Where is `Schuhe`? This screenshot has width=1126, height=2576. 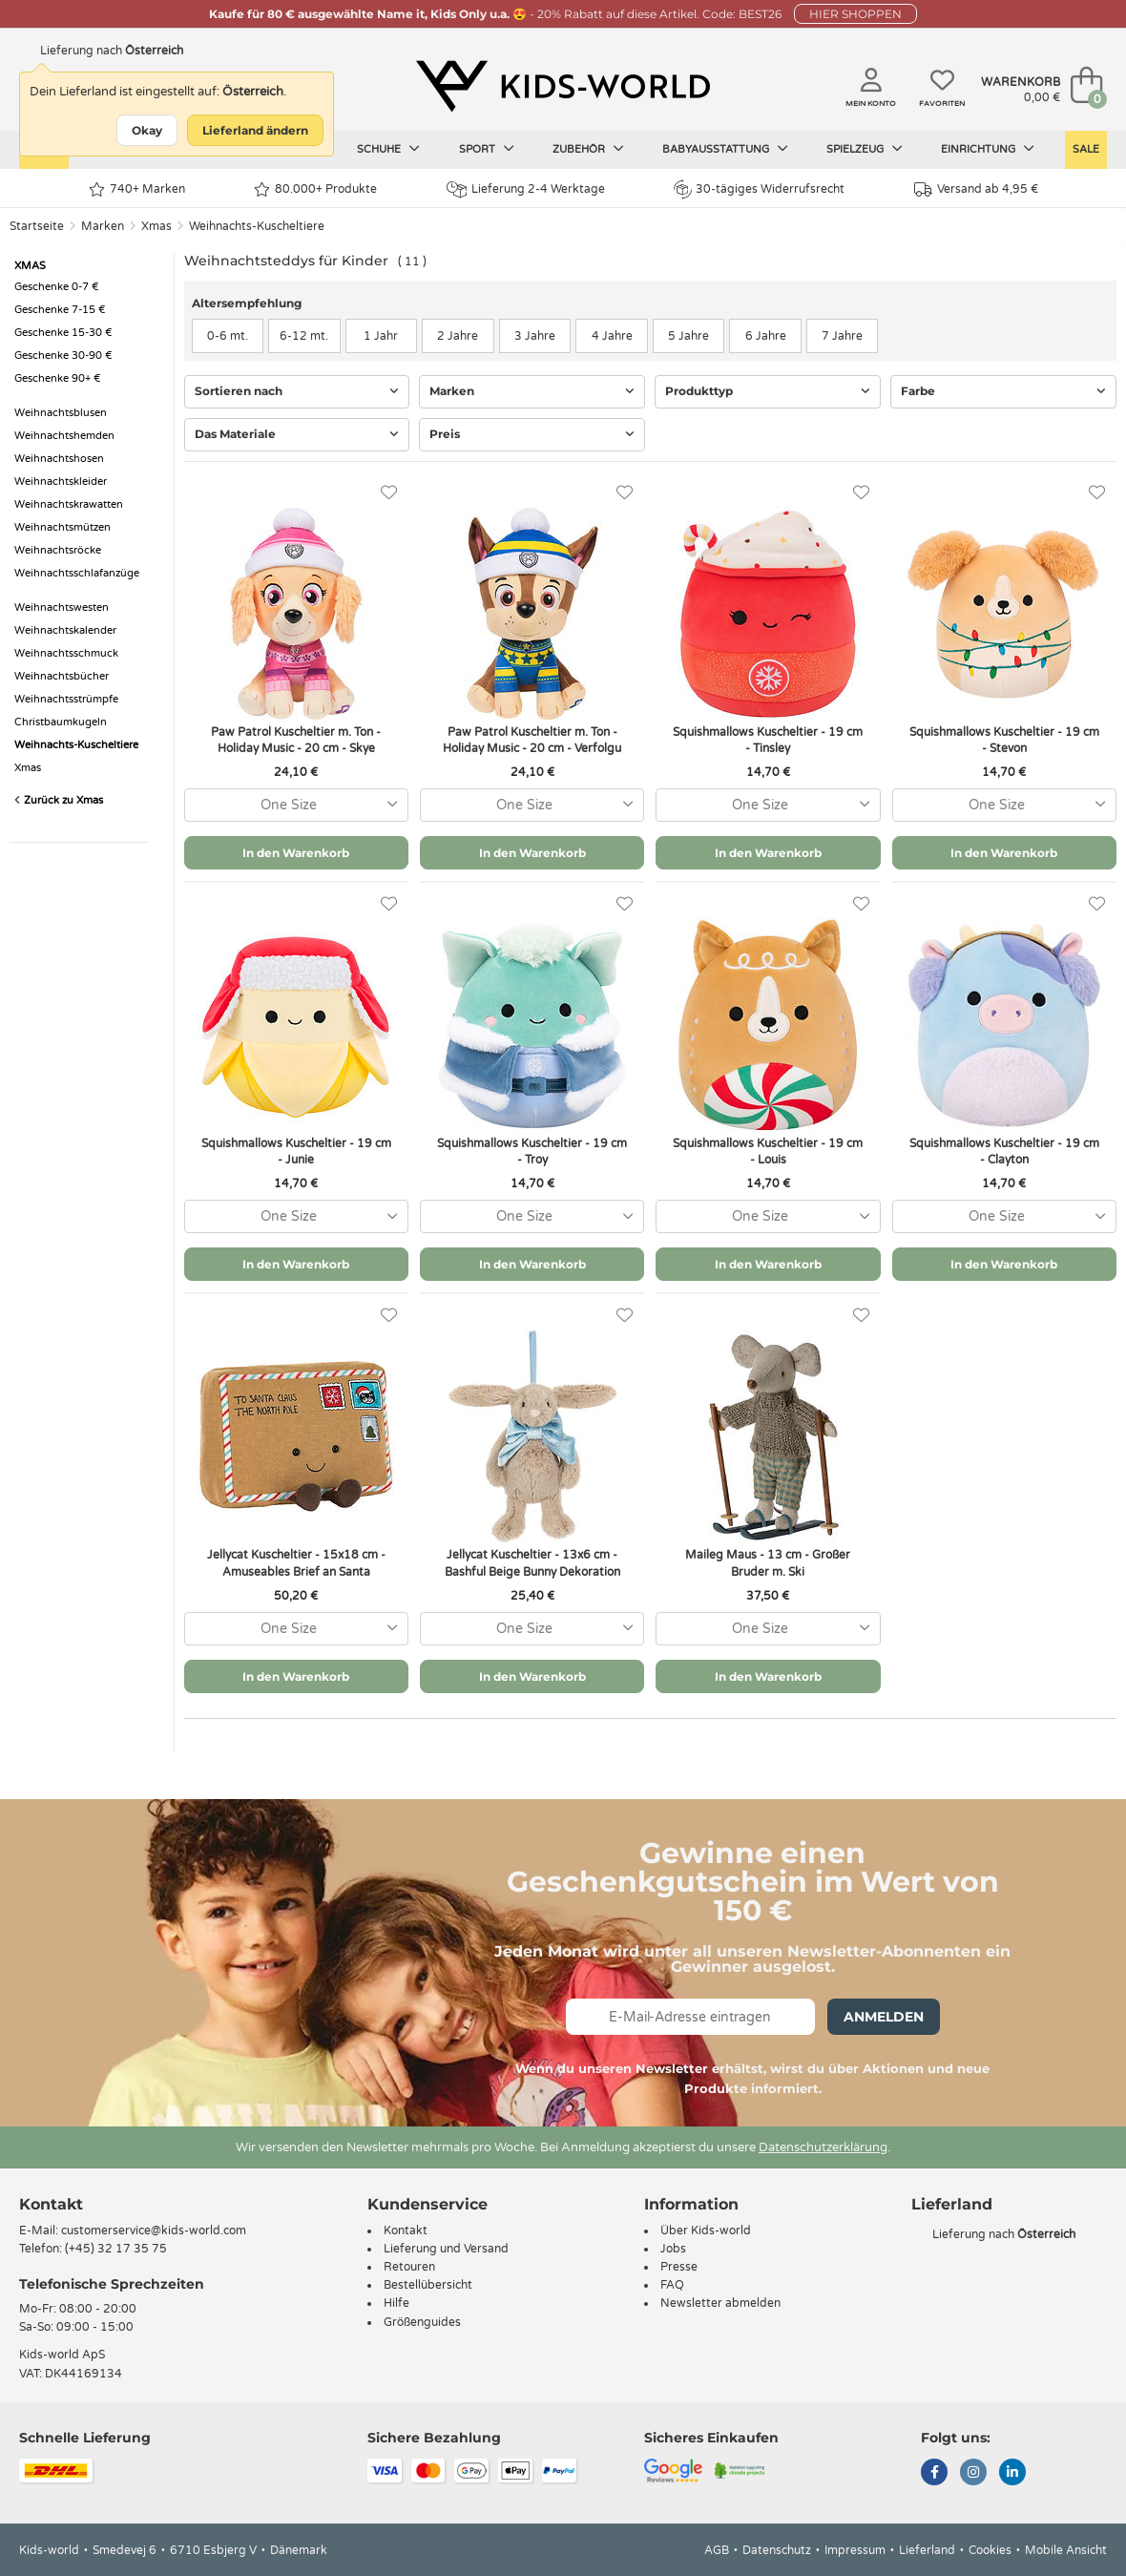 Schuhe is located at coordinates (388, 149).